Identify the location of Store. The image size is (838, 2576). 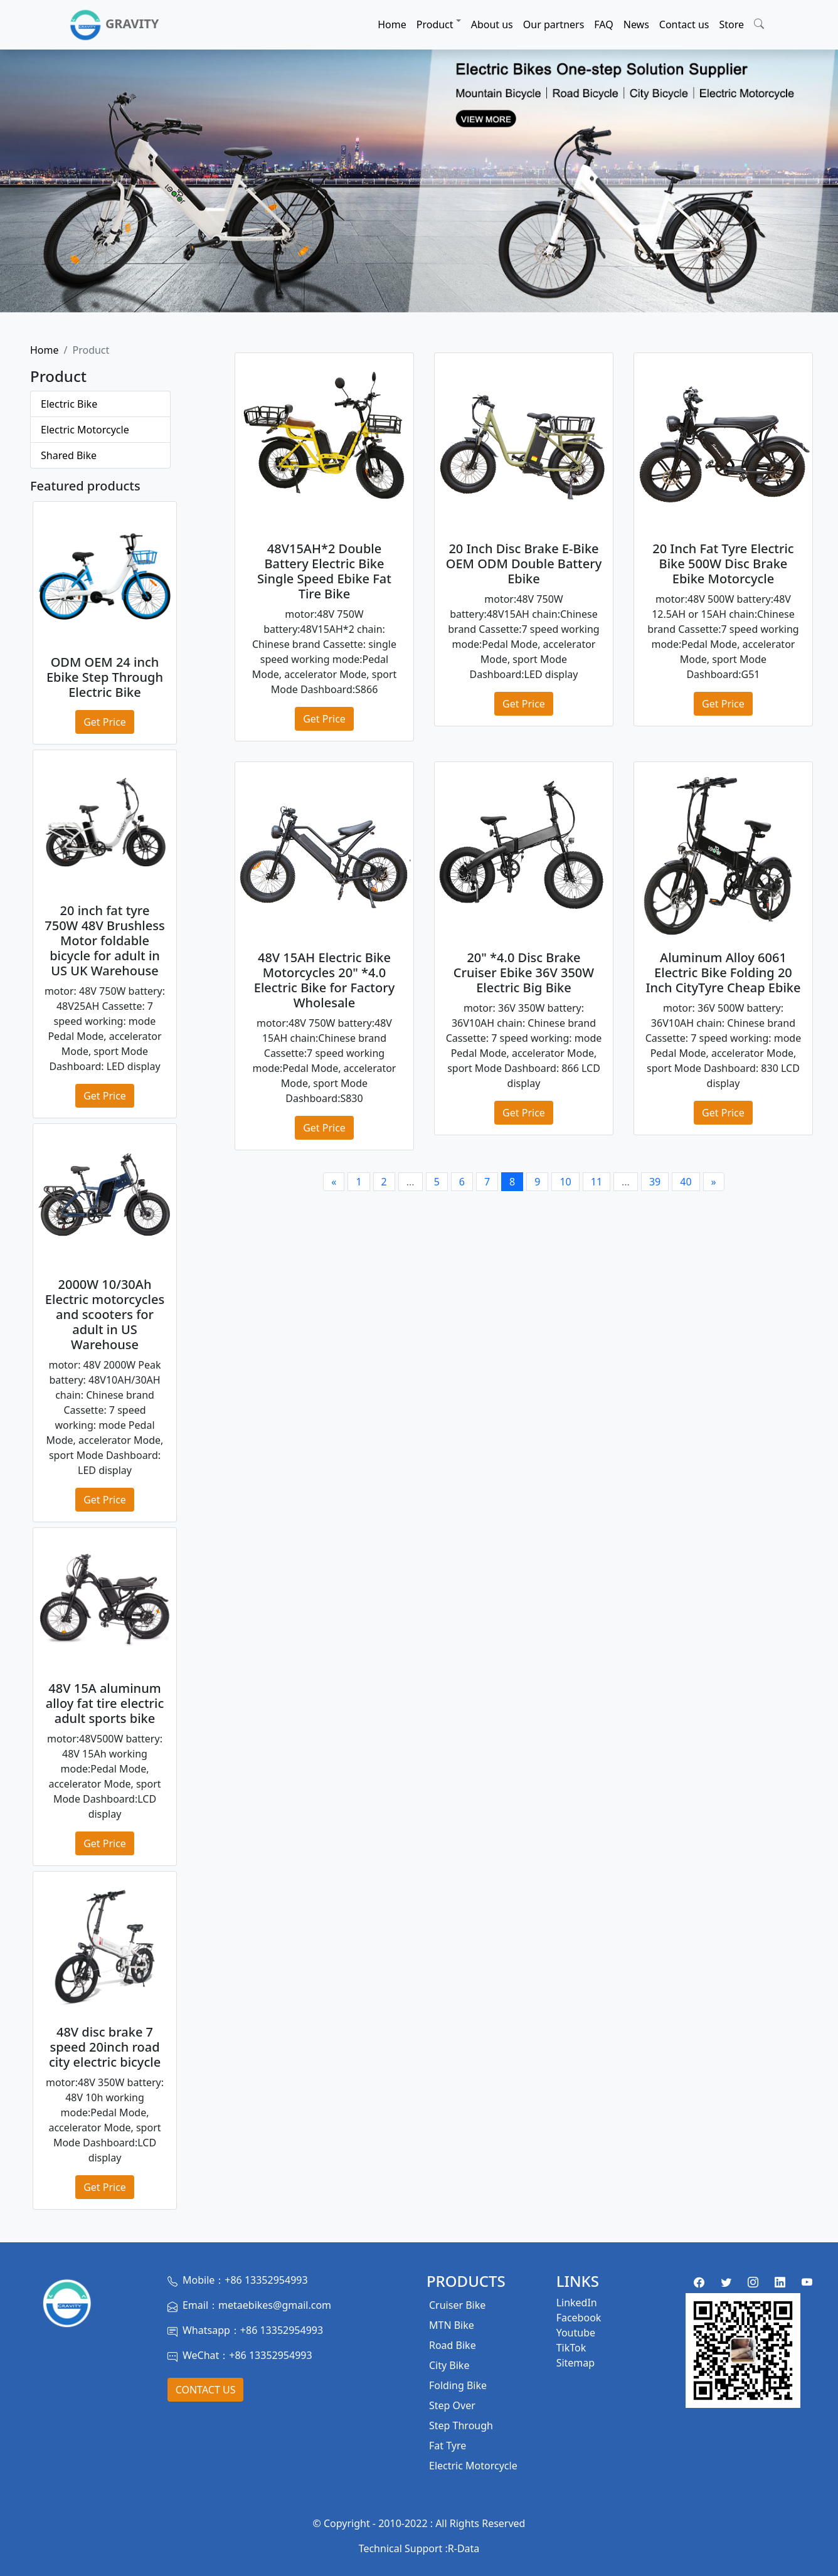
(731, 24).